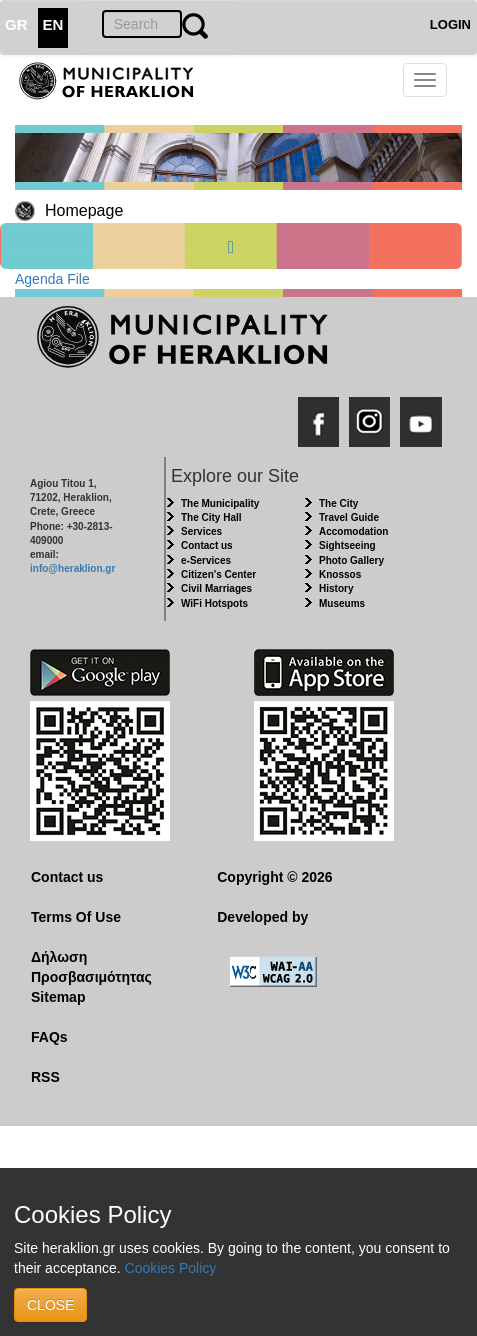 This screenshot has height=1336, width=477. Describe the element at coordinates (84, 210) in the screenshot. I see `Homepage` at that location.